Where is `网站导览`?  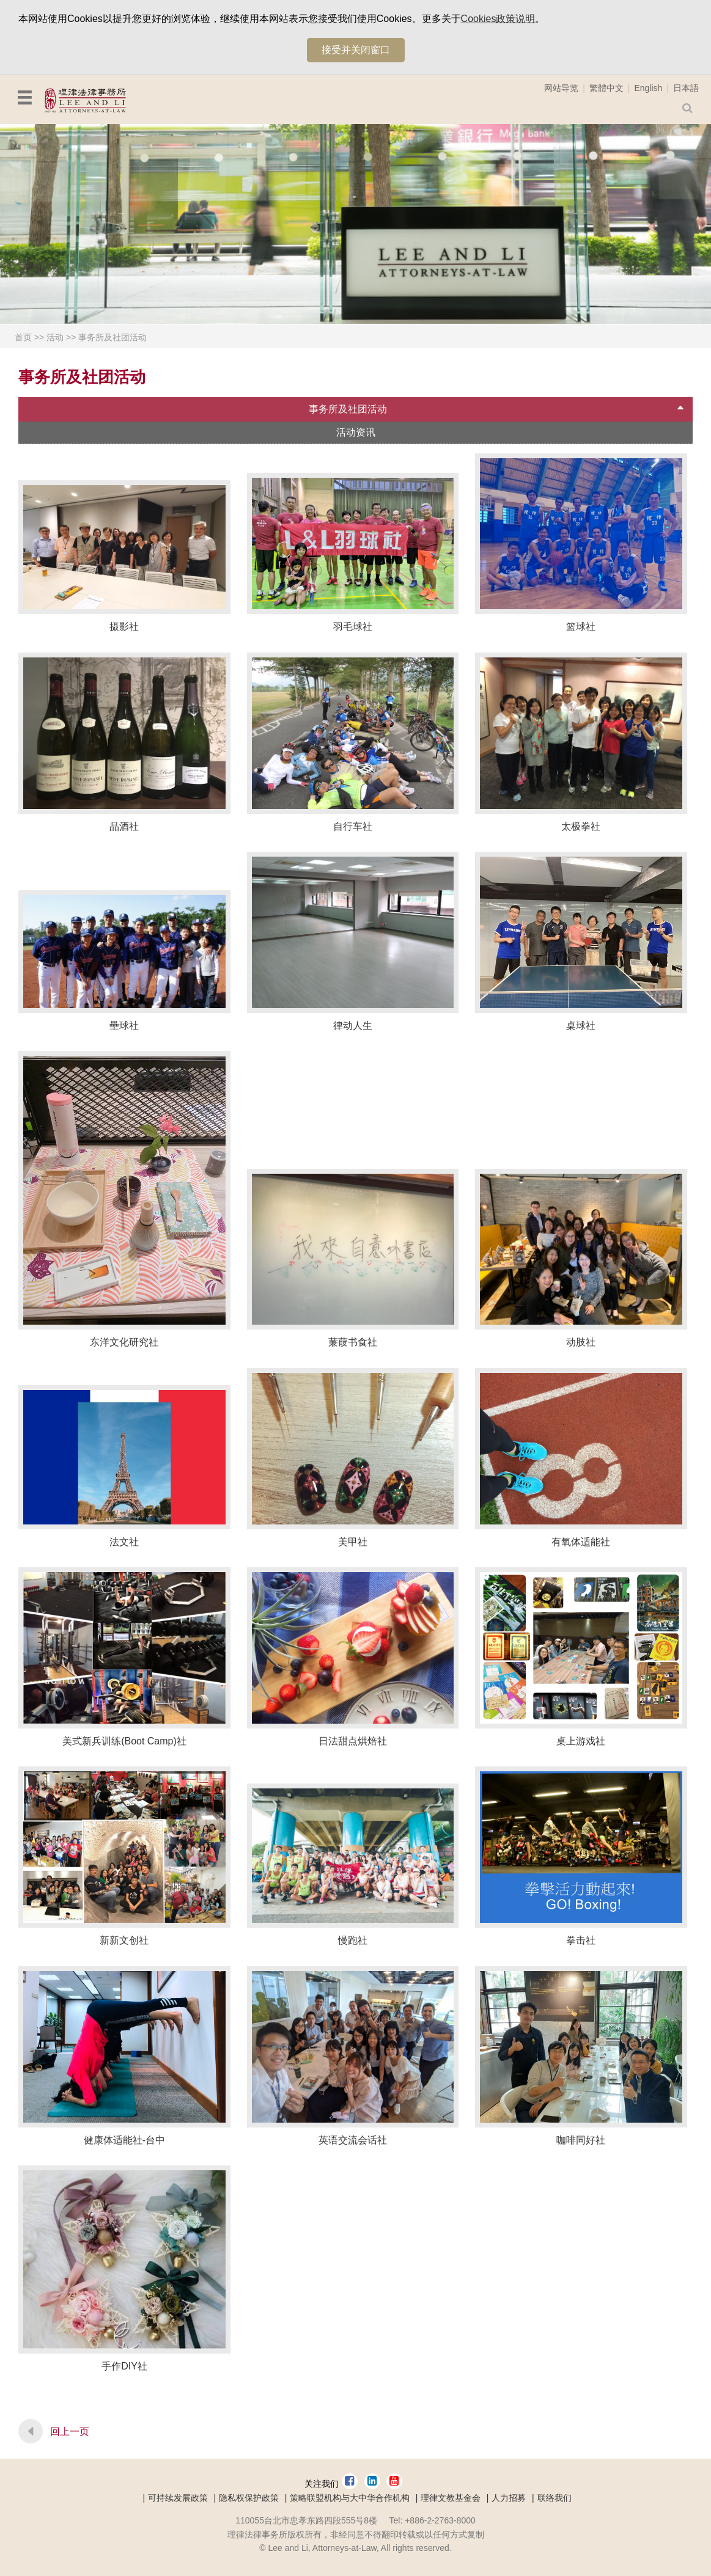 网站导览 is located at coordinates (561, 88).